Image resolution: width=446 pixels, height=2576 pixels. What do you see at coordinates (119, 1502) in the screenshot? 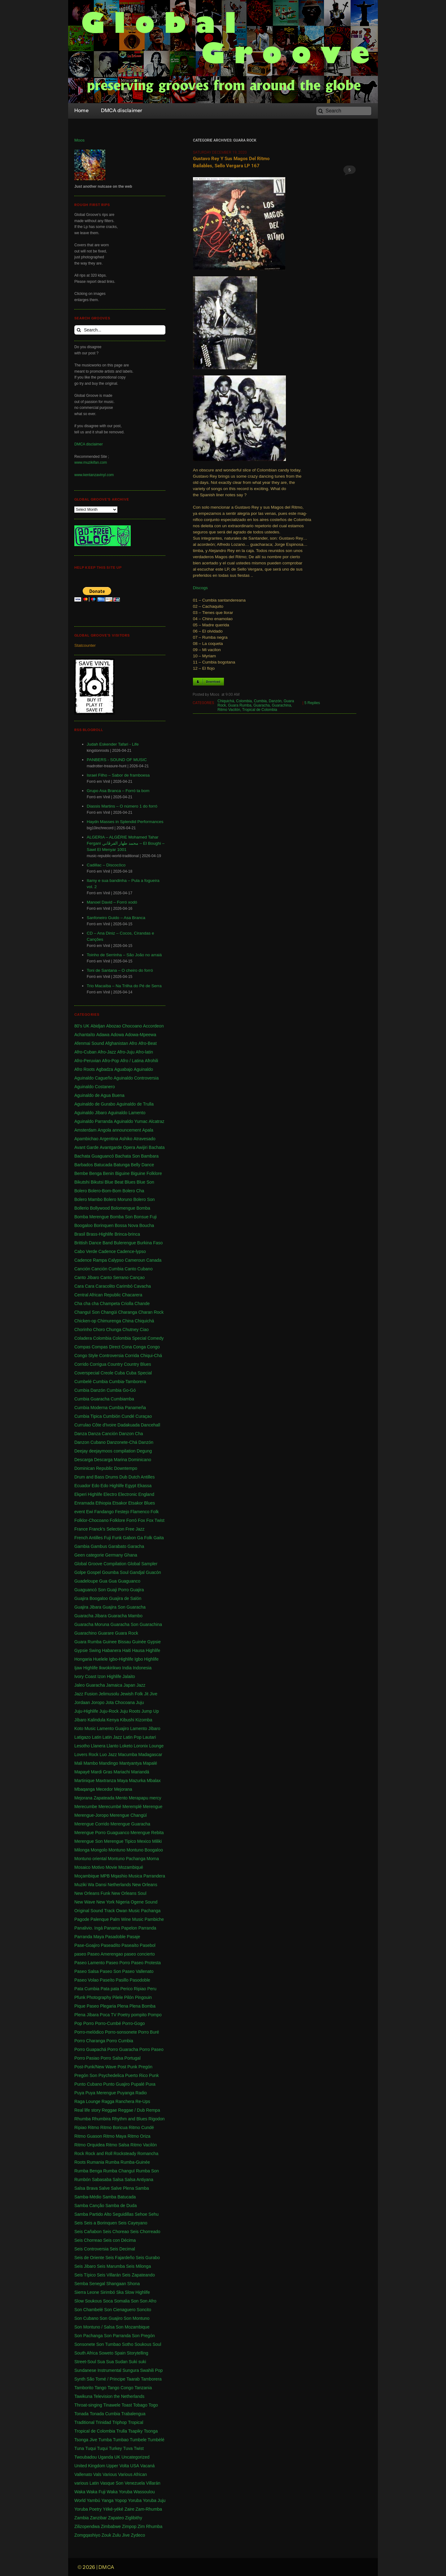
I see `Etsakor [Etsakor (72 items)]` at bounding box center [119, 1502].